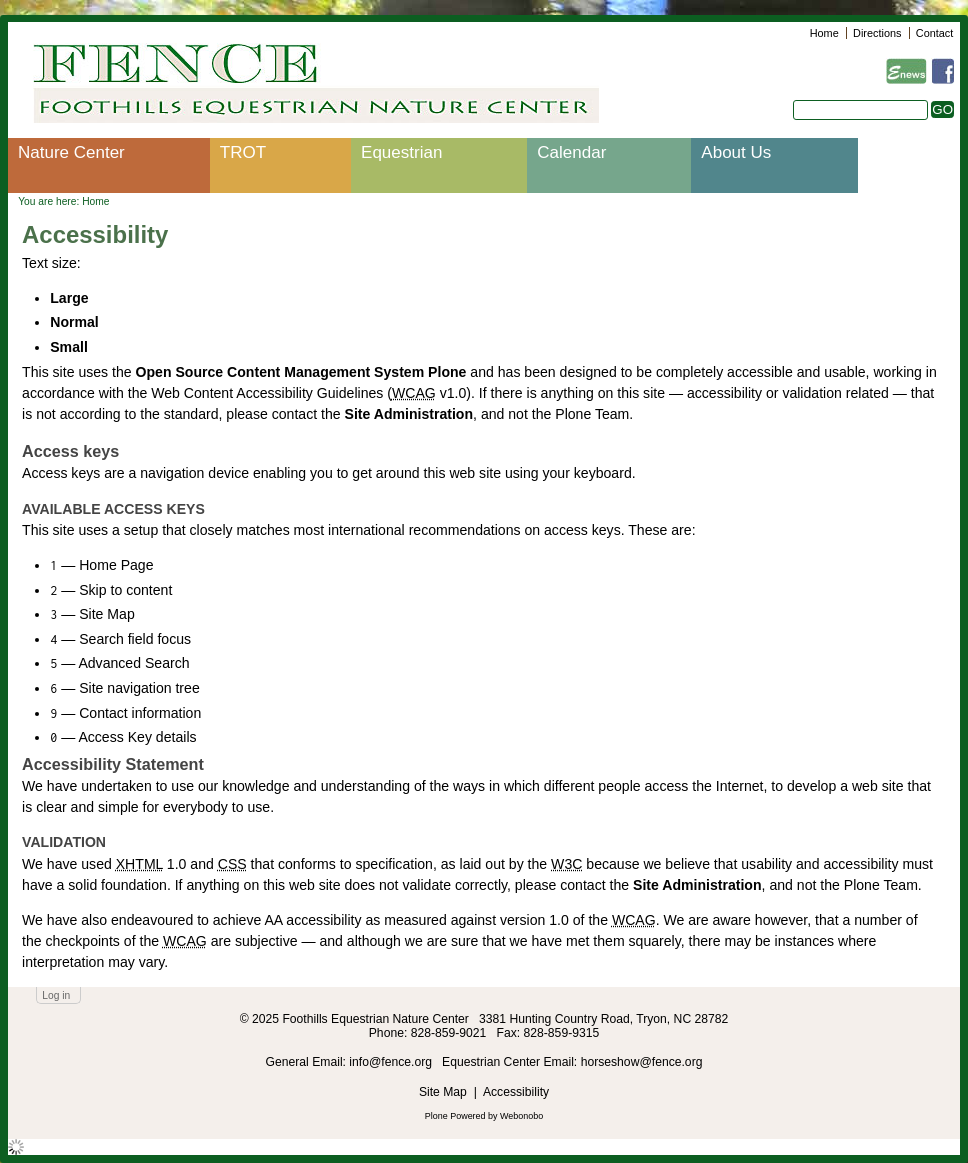 This screenshot has height=1163, width=968. What do you see at coordinates (824, 33) in the screenshot?
I see `Home` at bounding box center [824, 33].